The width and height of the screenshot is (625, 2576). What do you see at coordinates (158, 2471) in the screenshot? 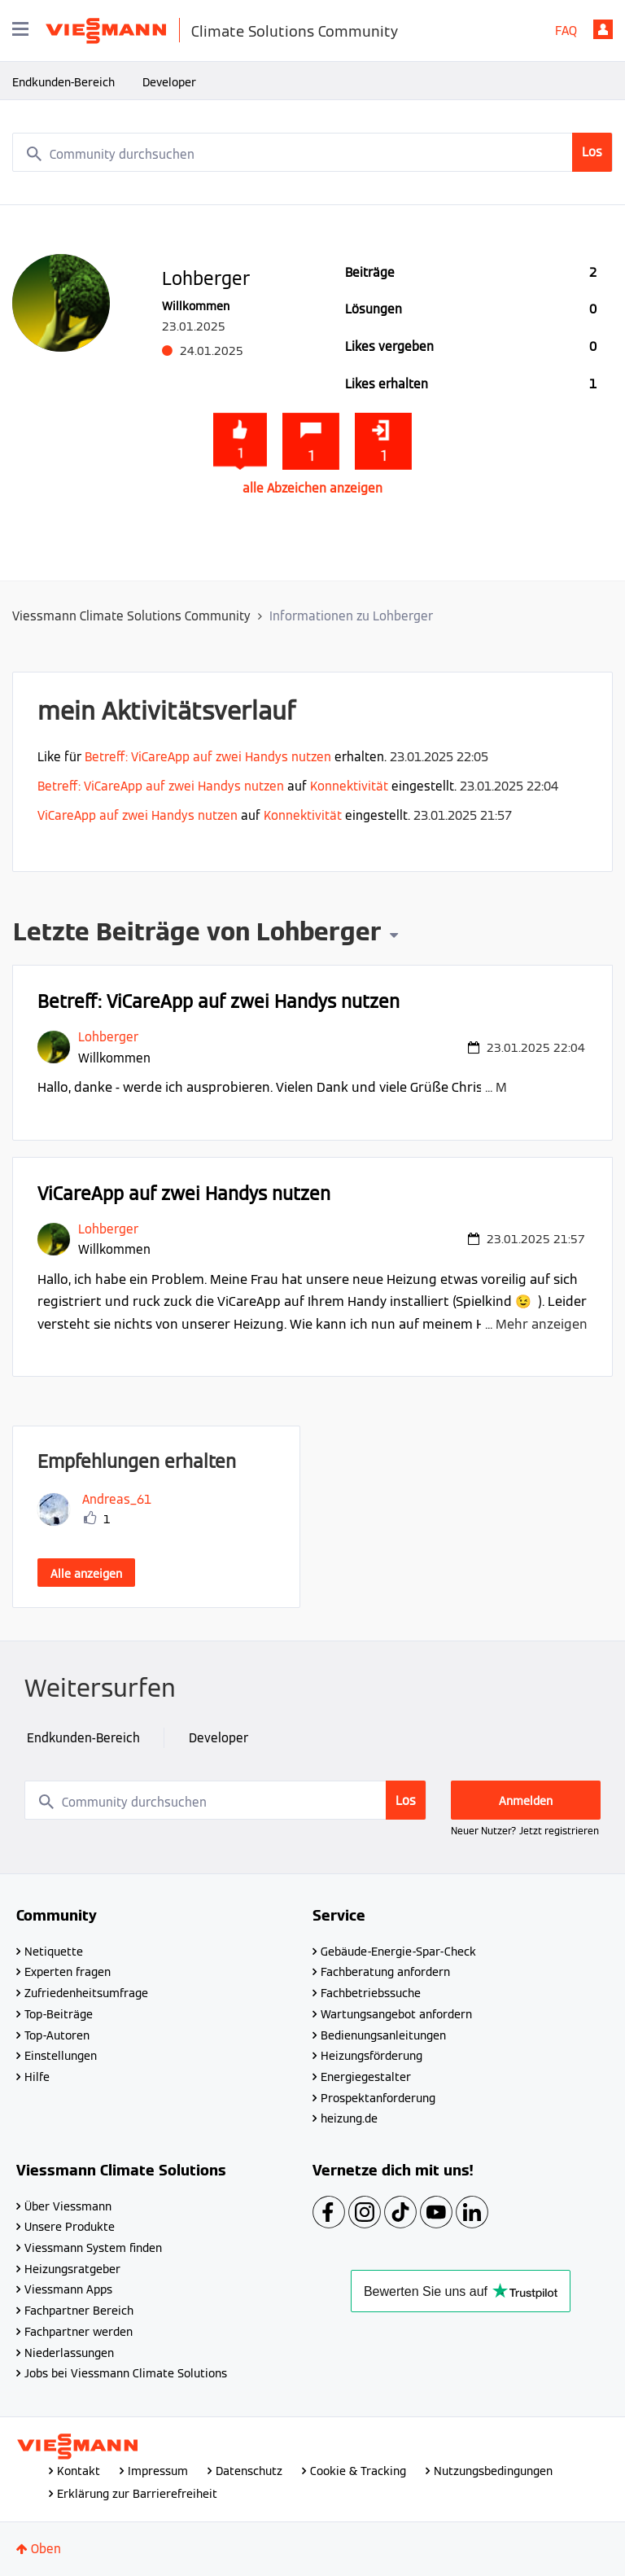
I see `Impressum` at bounding box center [158, 2471].